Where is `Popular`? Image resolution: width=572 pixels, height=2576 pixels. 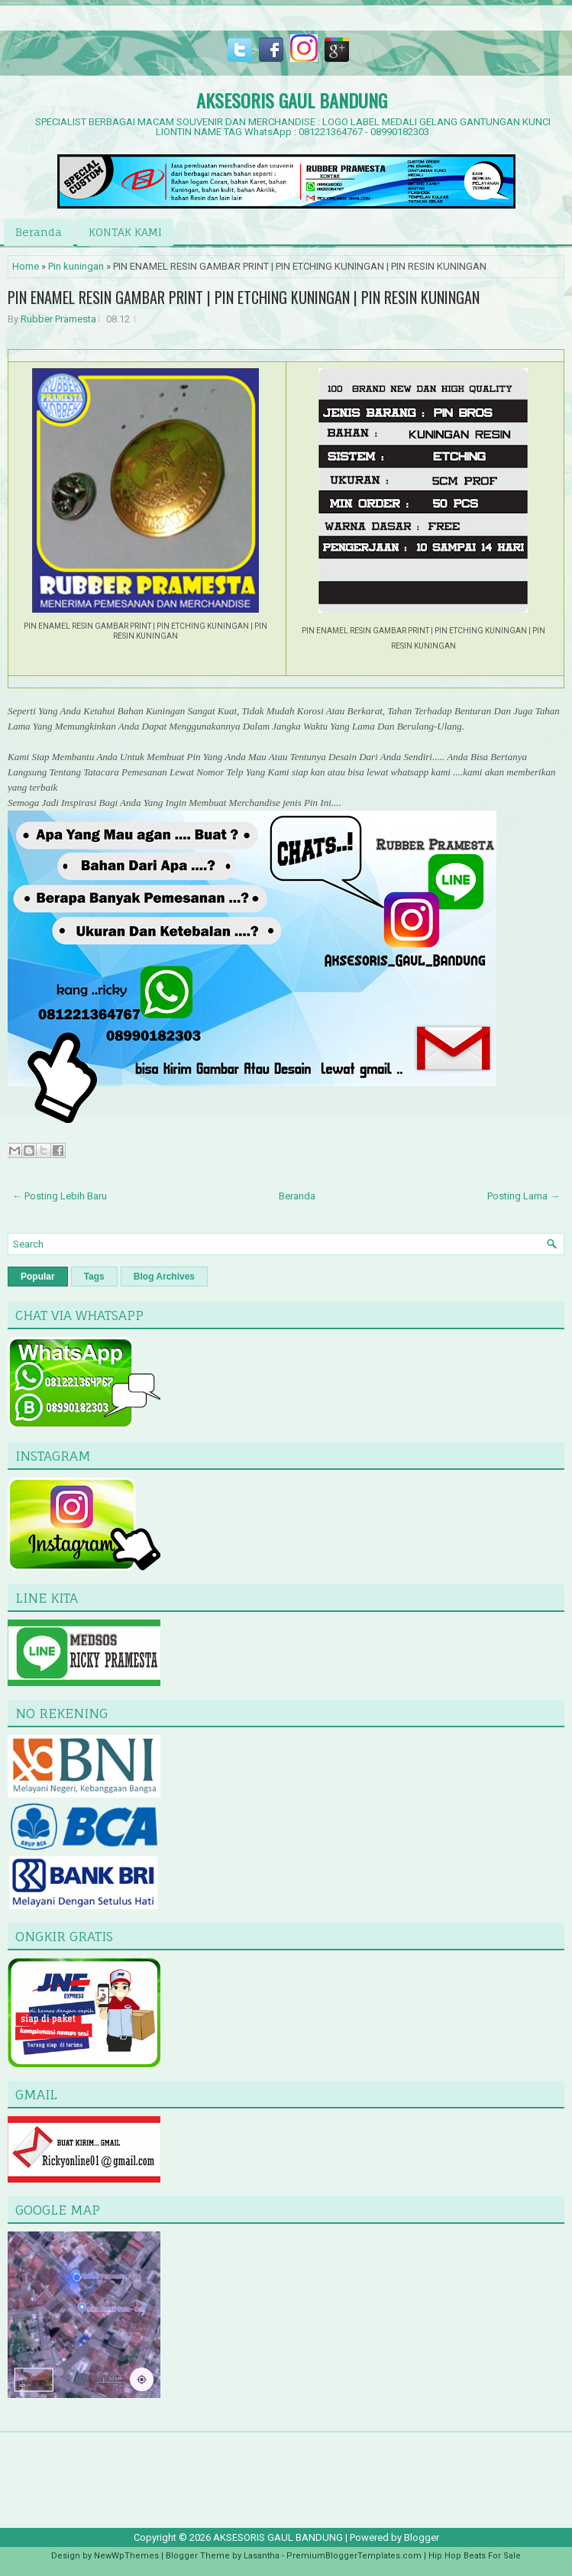 Popular is located at coordinates (38, 1276).